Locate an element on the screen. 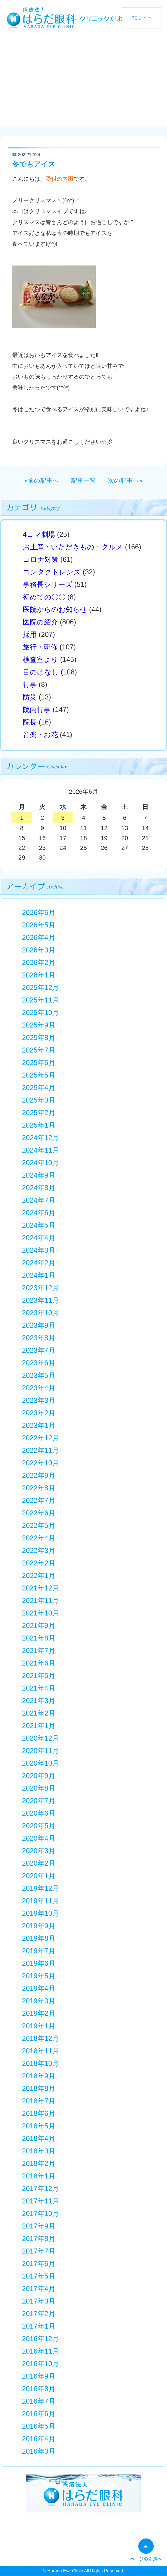  2023年2月 is located at coordinates (38, 1413).